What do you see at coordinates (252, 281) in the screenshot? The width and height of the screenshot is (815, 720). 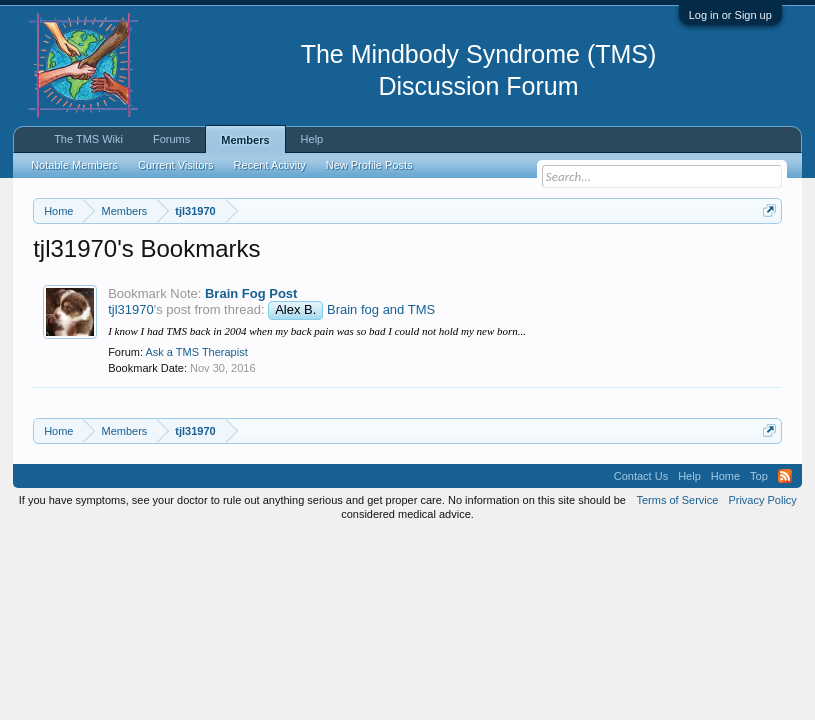 I see `https://www.tmswiki.org/forum/painrecovery/` at bounding box center [252, 281].